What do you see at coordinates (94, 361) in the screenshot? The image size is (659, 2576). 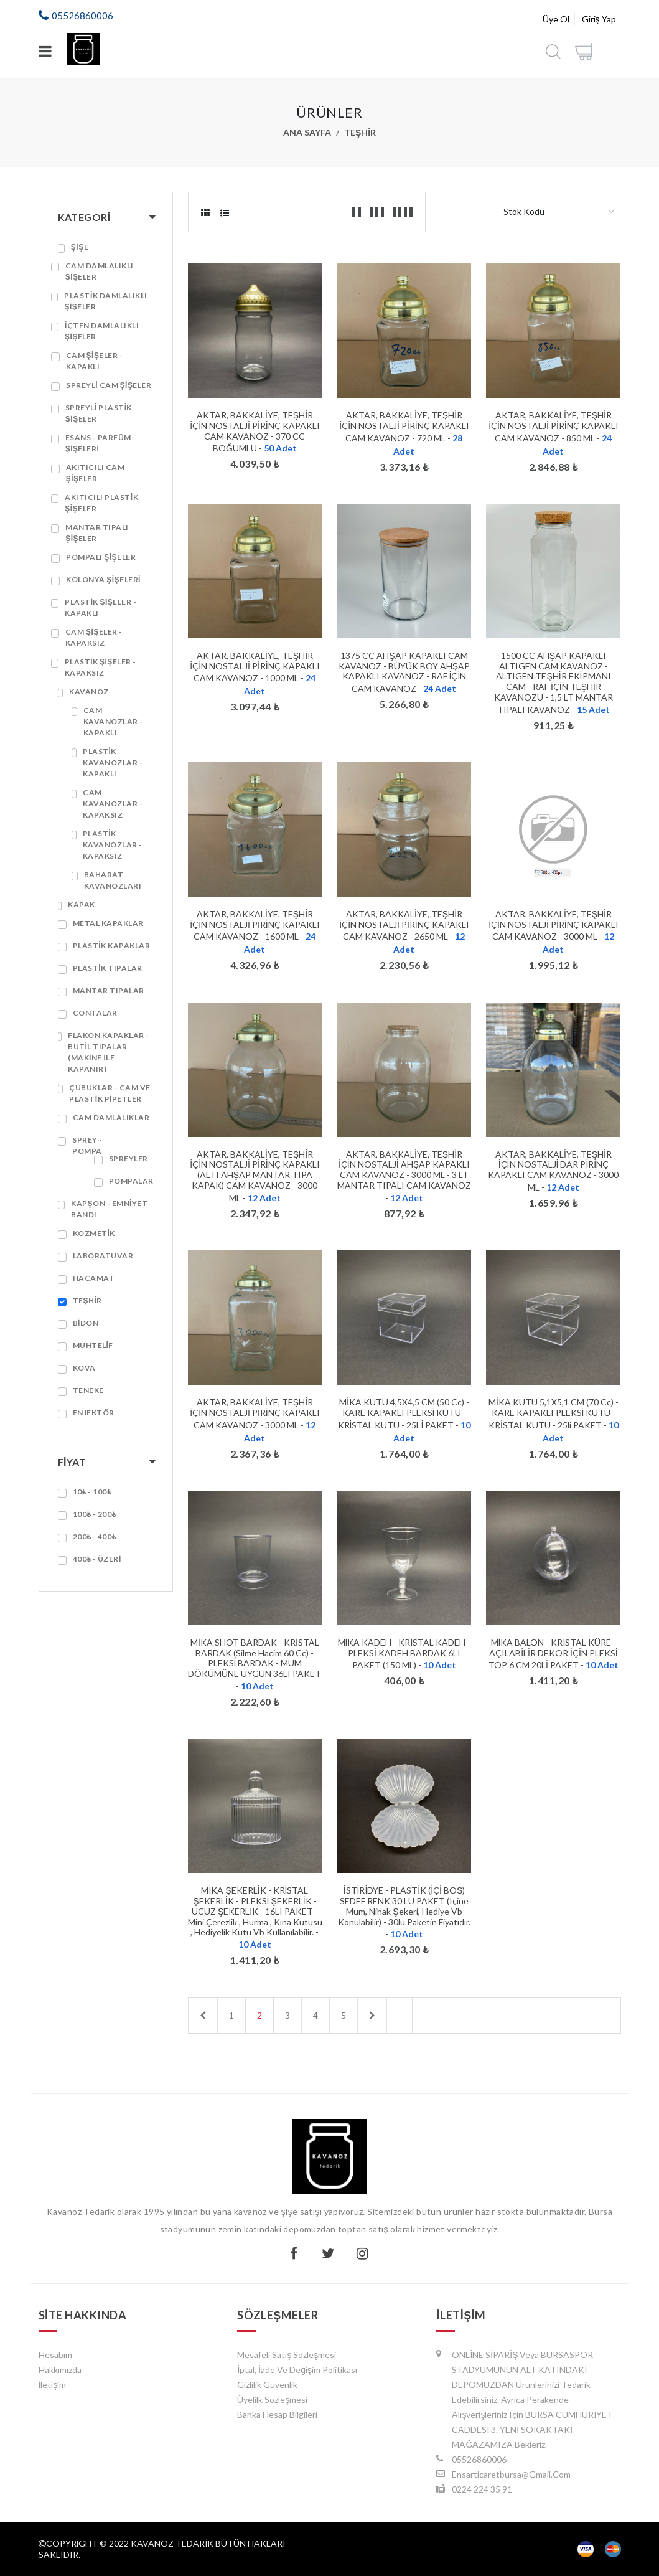 I see `Cam Şişeler - Kapaklı` at bounding box center [94, 361].